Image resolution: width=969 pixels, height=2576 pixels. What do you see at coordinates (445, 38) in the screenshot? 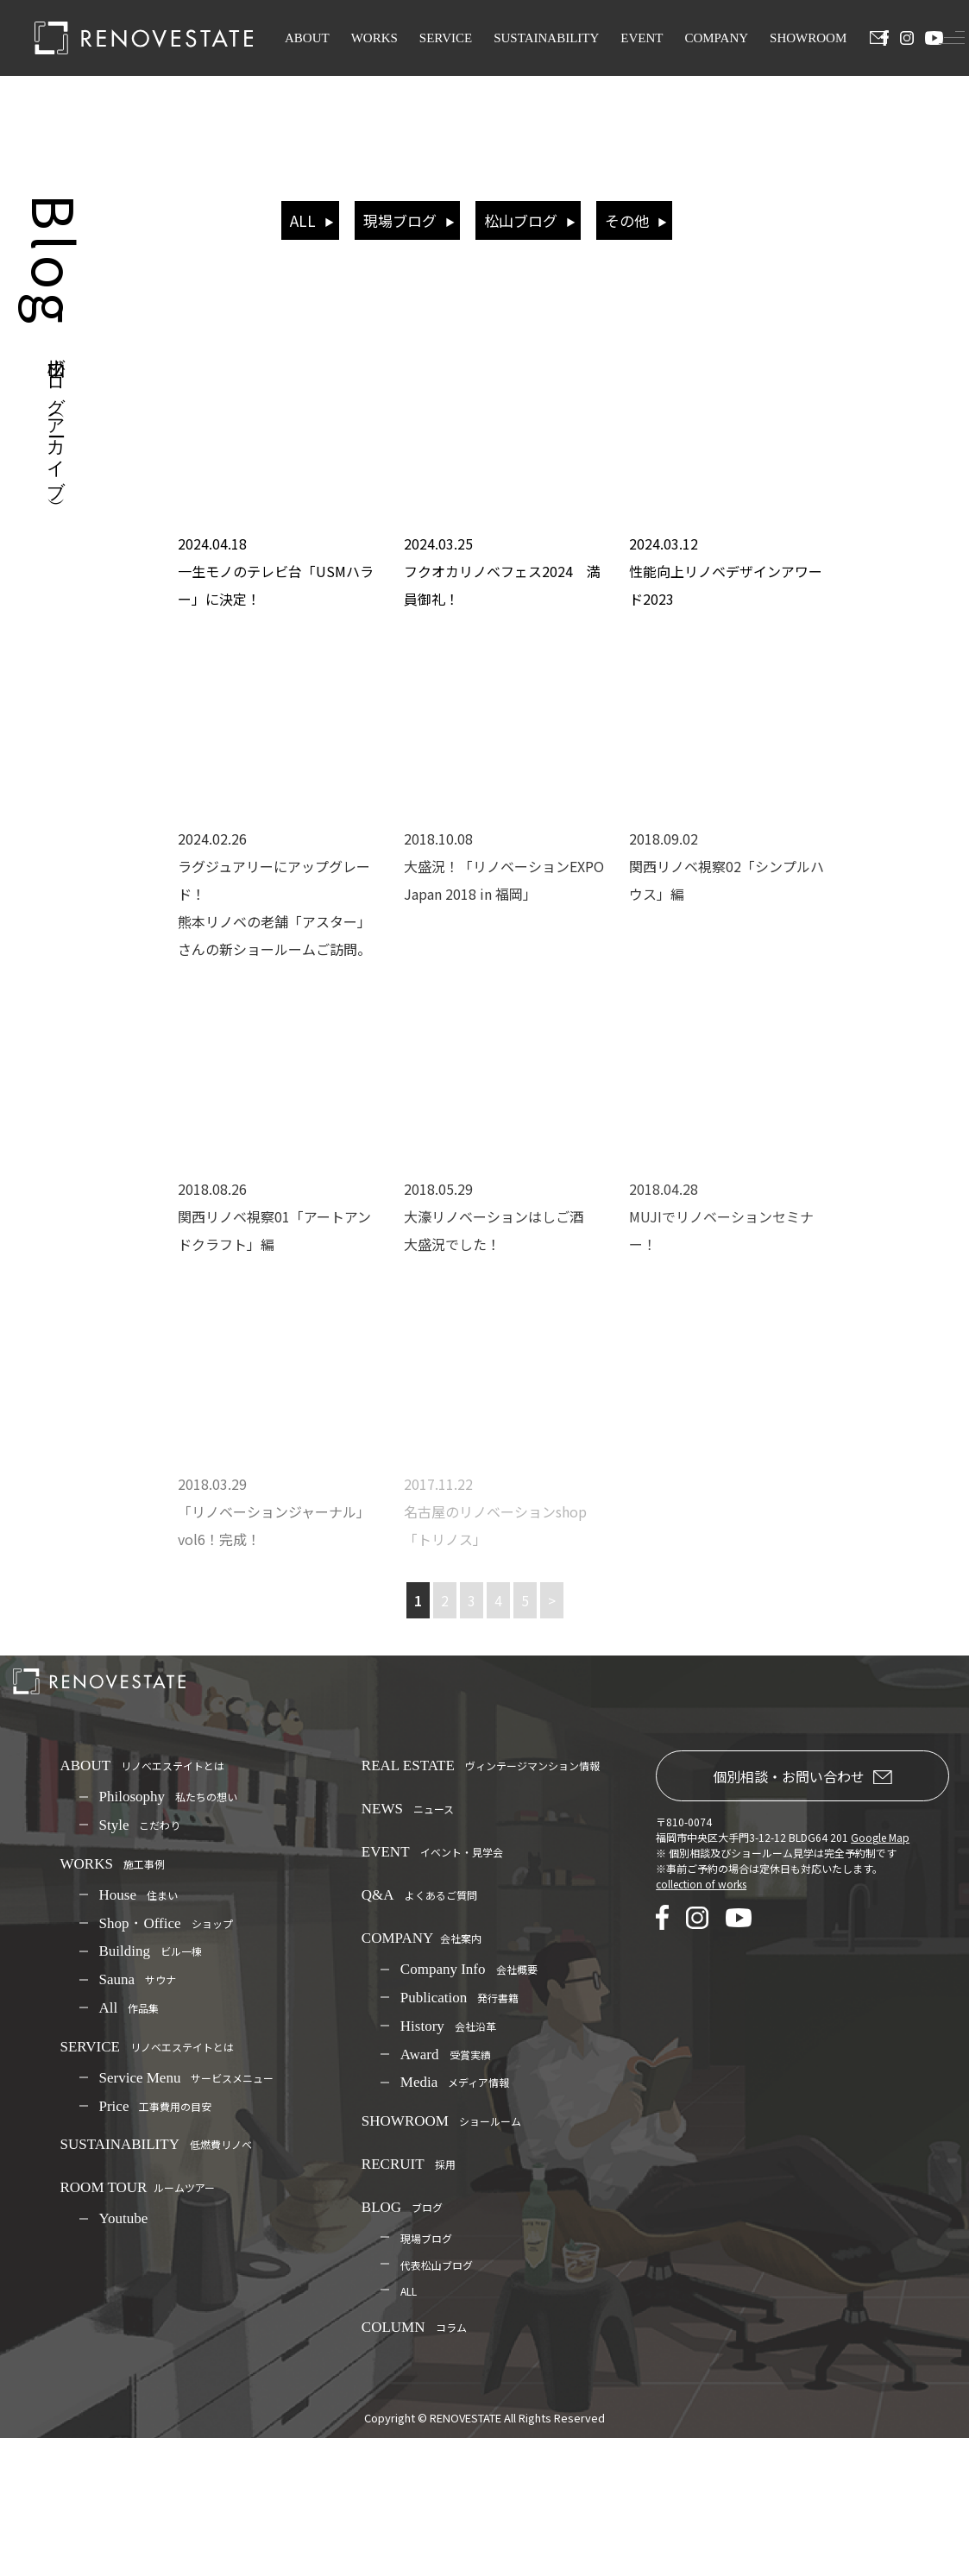
I see `SERVICE` at bounding box center [445, 38].